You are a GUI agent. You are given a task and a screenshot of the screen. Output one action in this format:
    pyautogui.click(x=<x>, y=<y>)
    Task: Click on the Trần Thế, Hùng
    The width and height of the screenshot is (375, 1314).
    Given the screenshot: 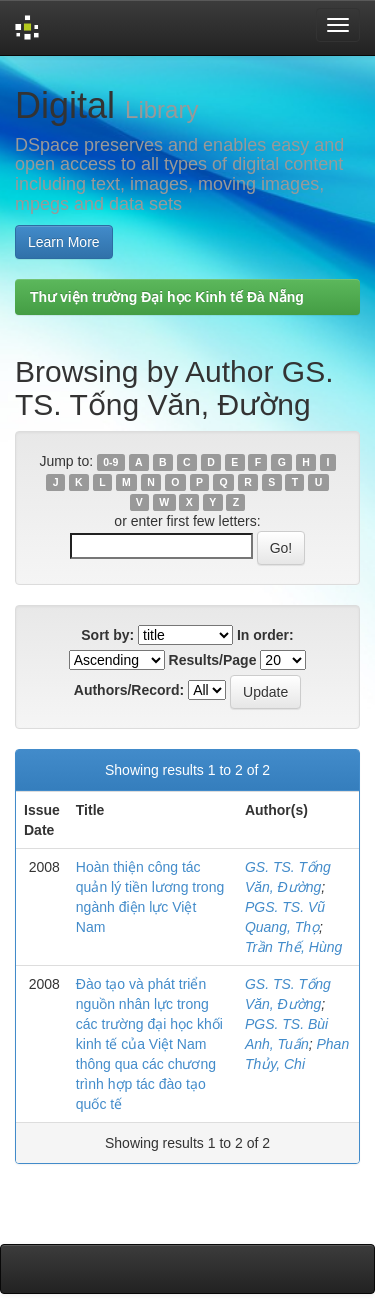 What is the action you would take?
    pyautogui.click(x=293, y=947)
    